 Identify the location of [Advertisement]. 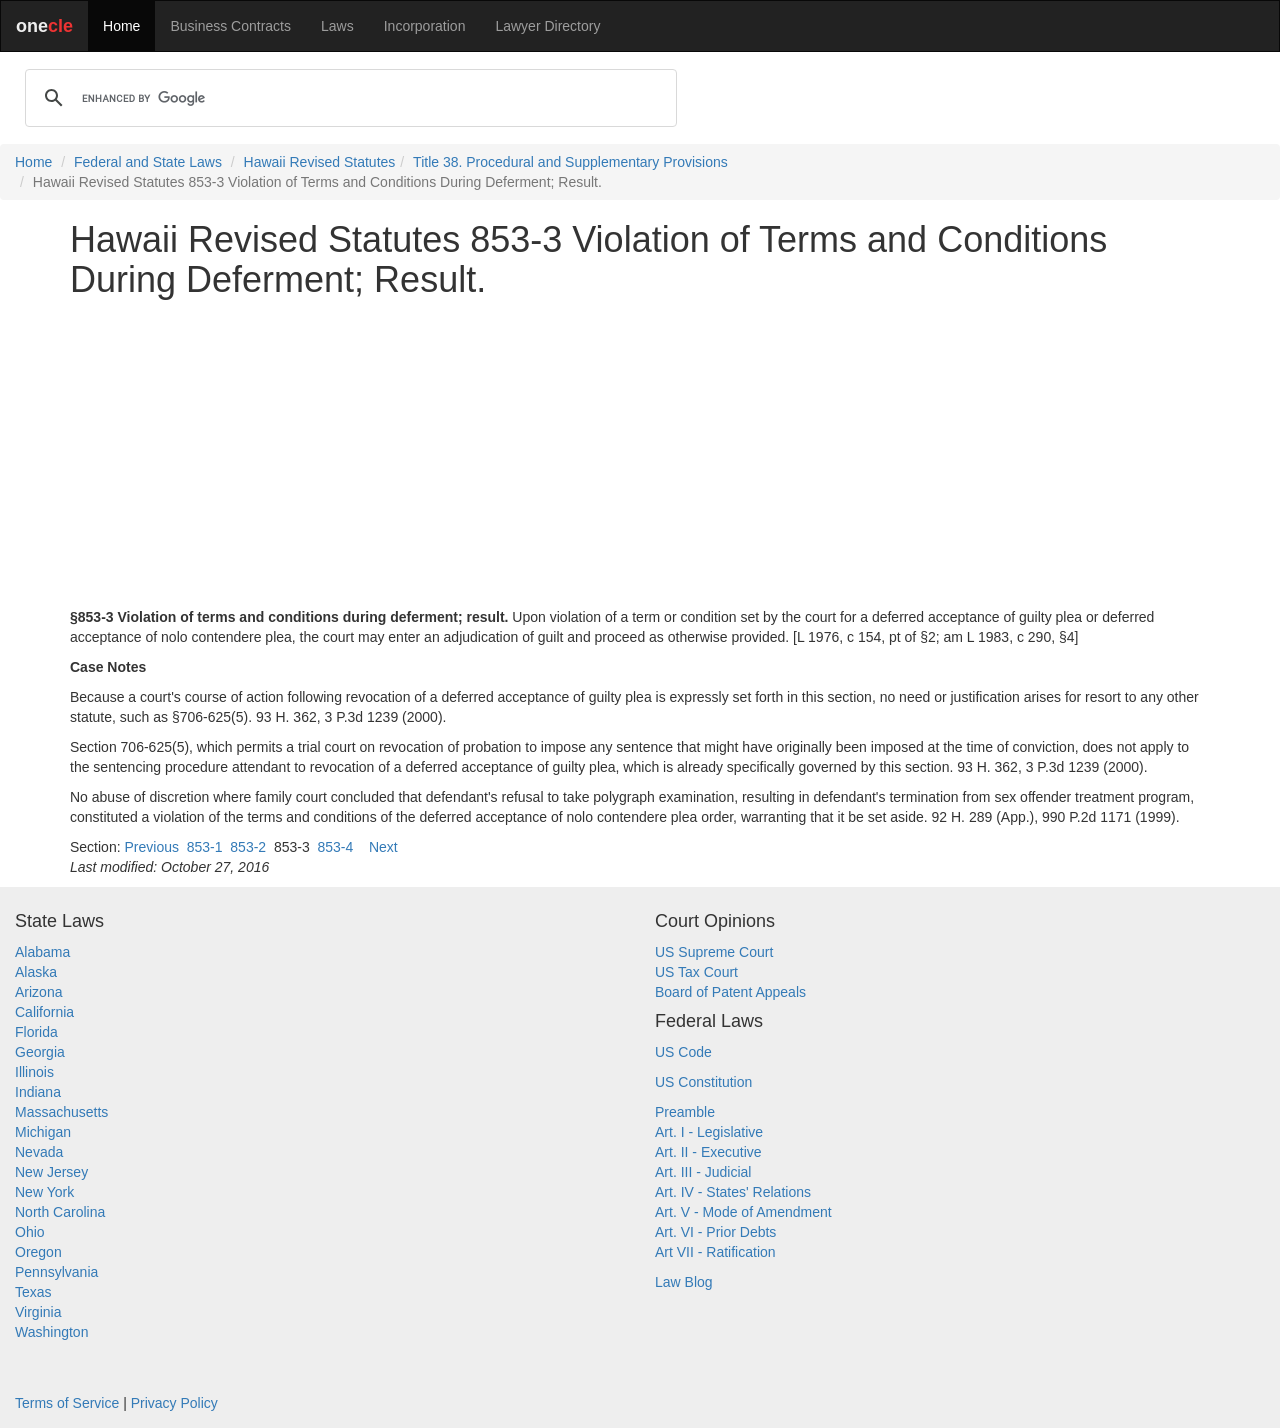
(640, 453).